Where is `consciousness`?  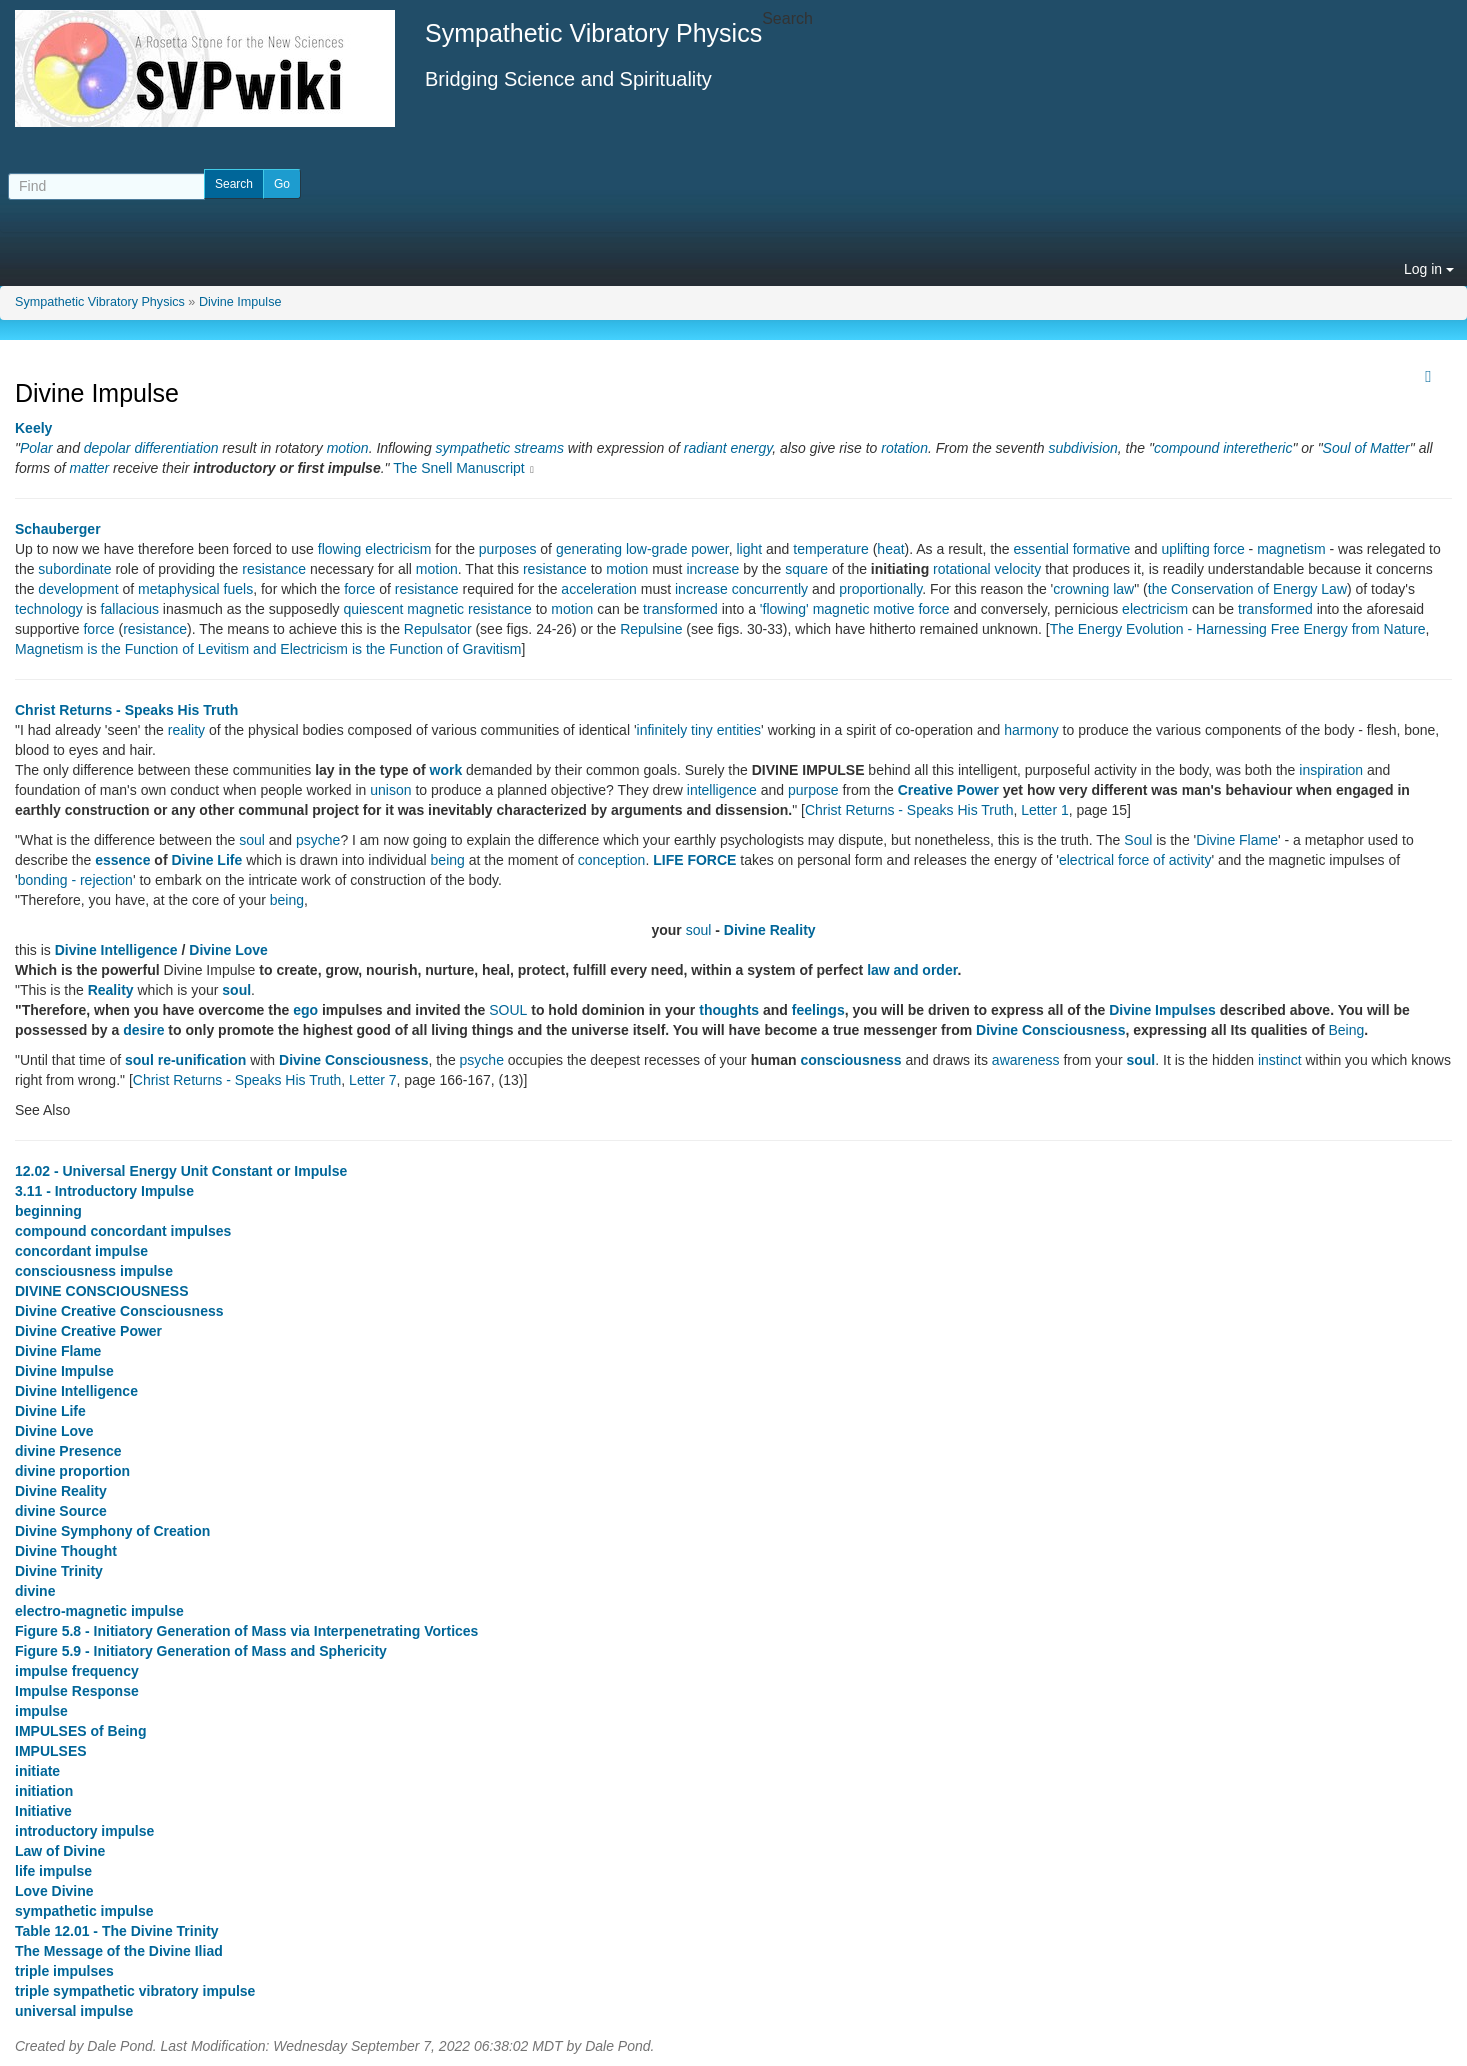
consciousness is located at coordinates (850, 1060).